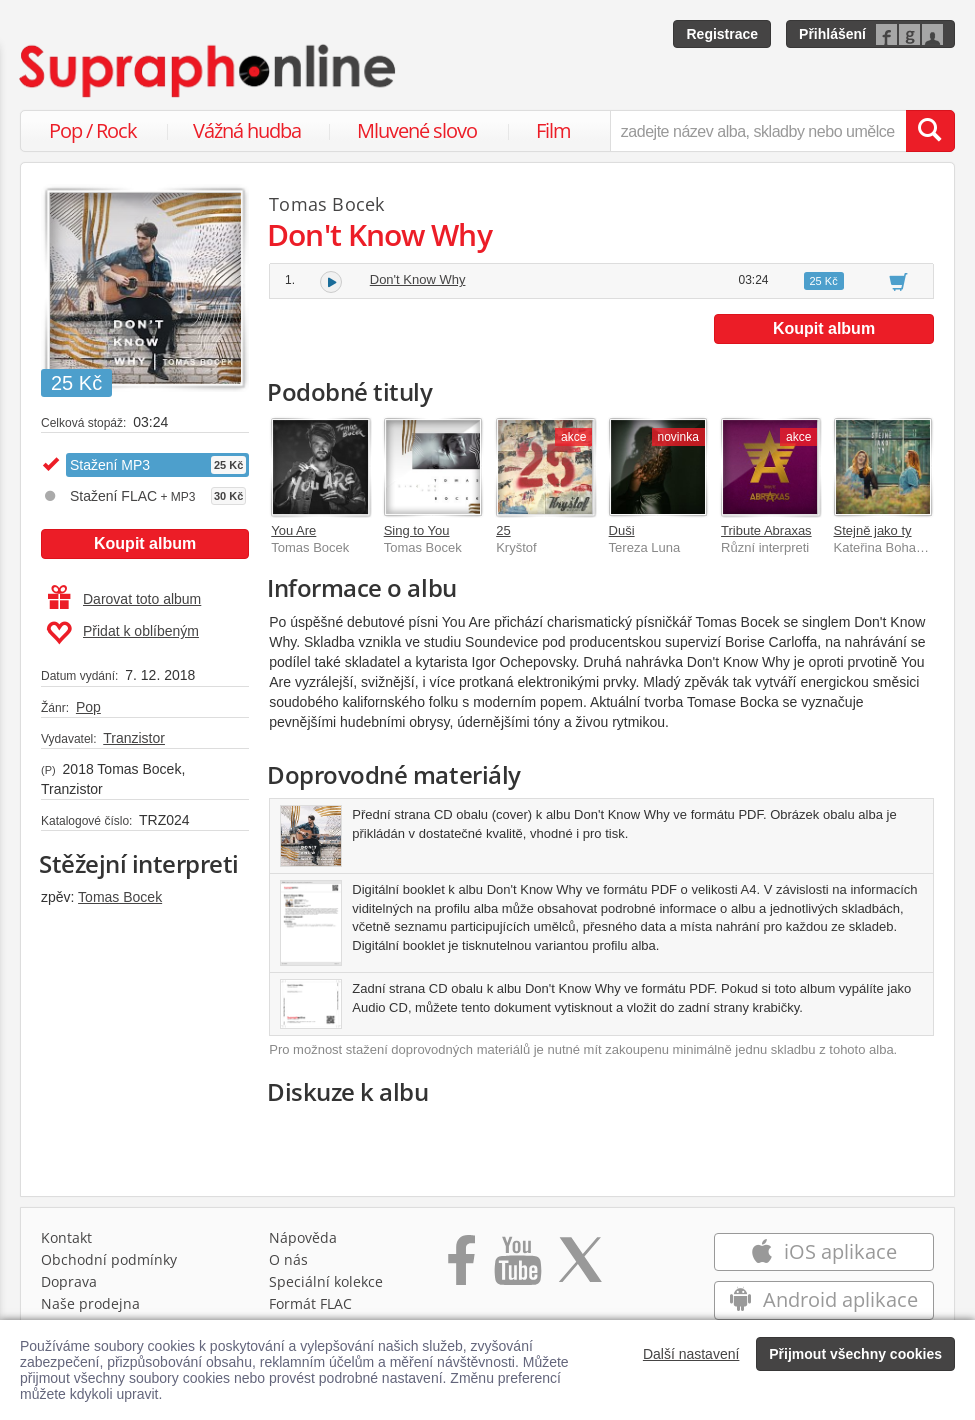 The height and width of the screenshot is (1420, 975). What do you see at coordinates (461, 1267) in the screenshot?
I see `[Přejít na Facebook Supraphonline]` at bounding box center [461, 1267].